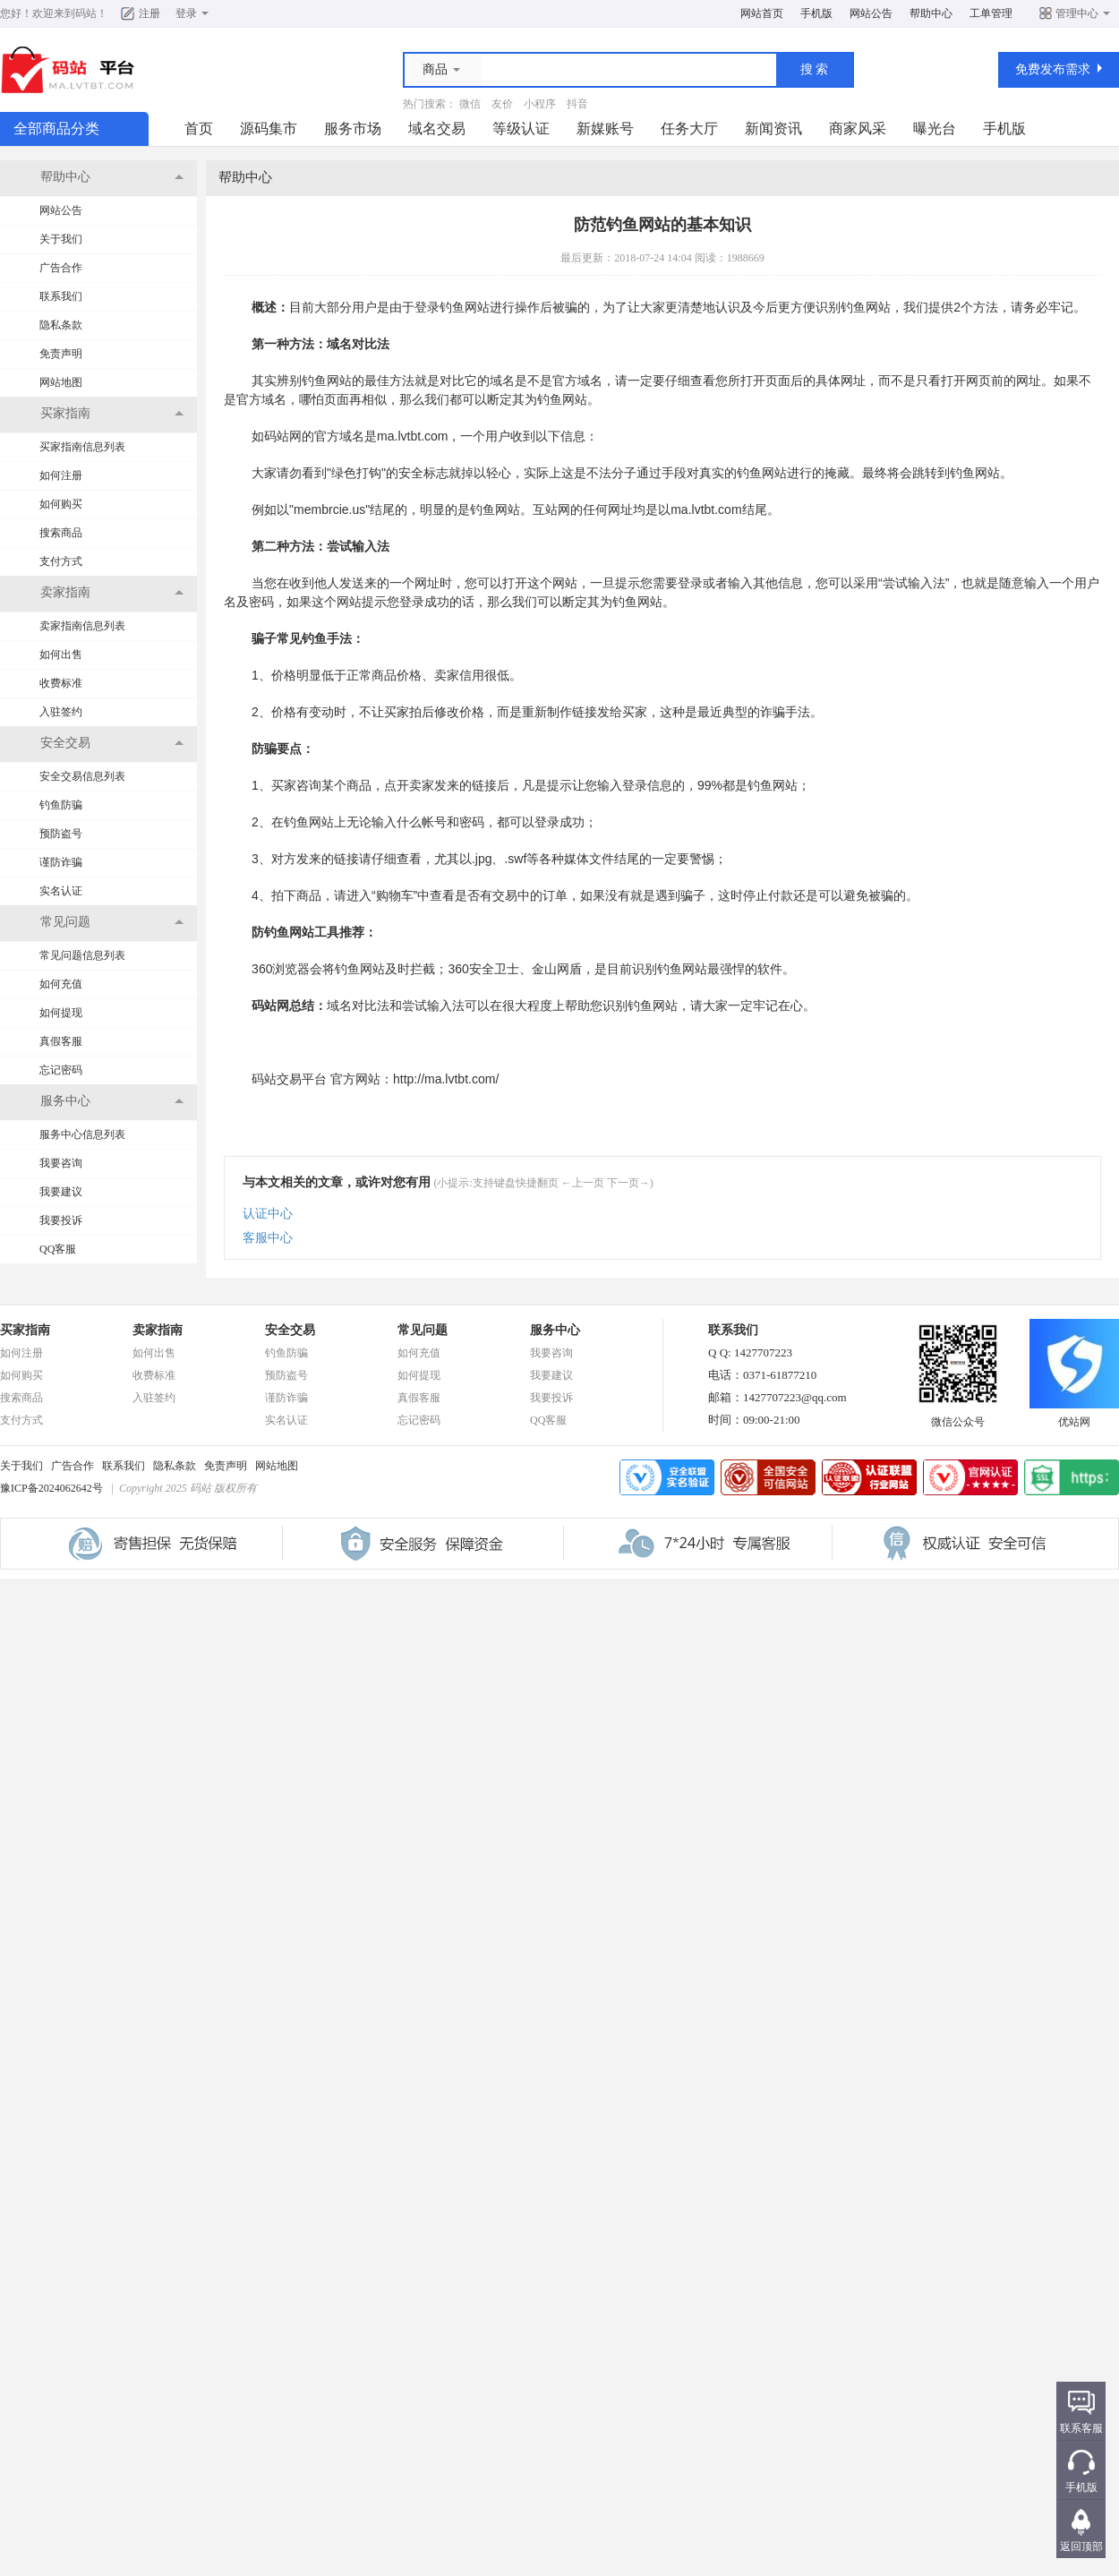 The width and height of the screenshot is (1119, 2576). What do you see at coordinates (268, 1238) in the screenshot?
I see `客服中心` at bounding box center [268, 1238].